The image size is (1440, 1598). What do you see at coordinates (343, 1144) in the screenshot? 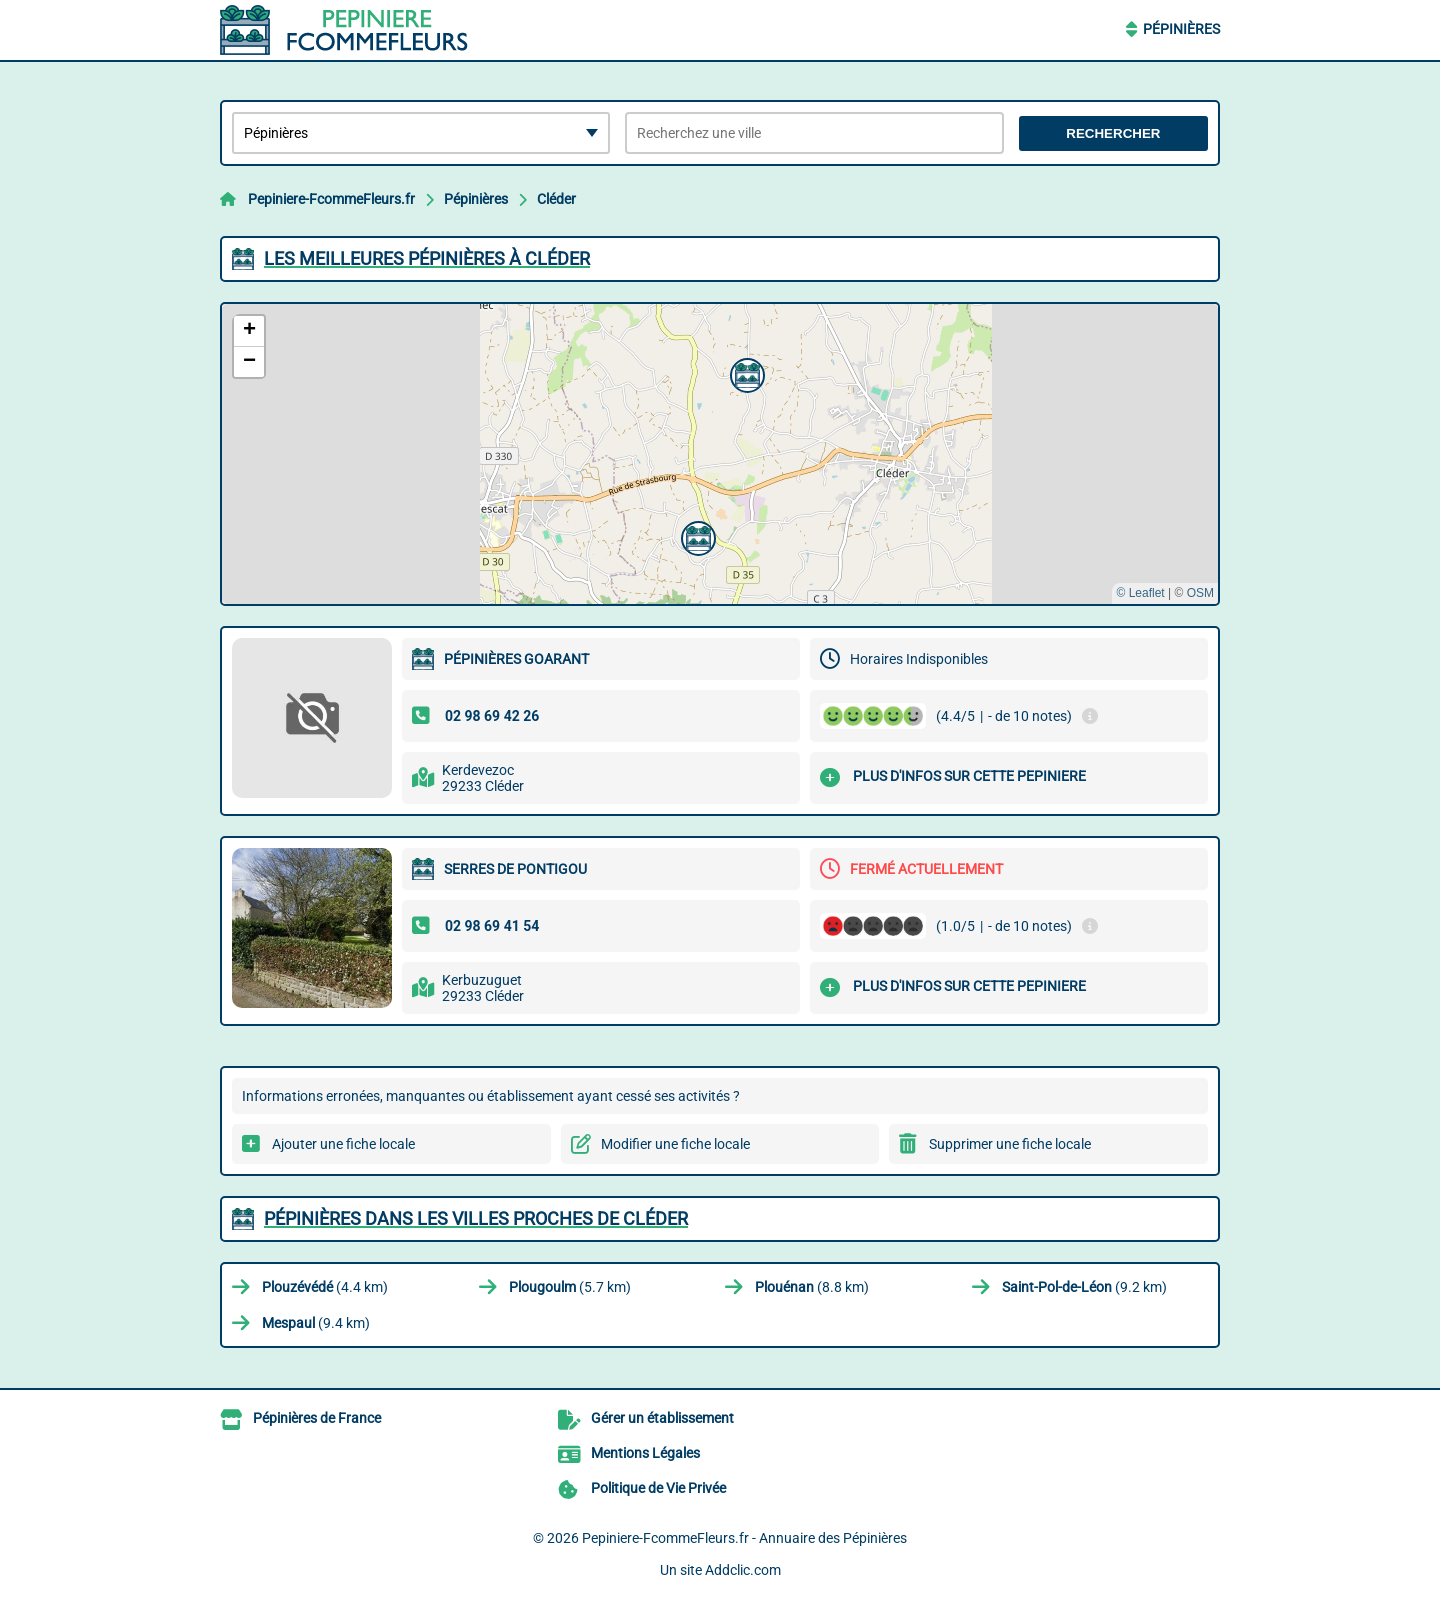
I see `Ajouter une fiche locale` at bounding box center [343, 1144].